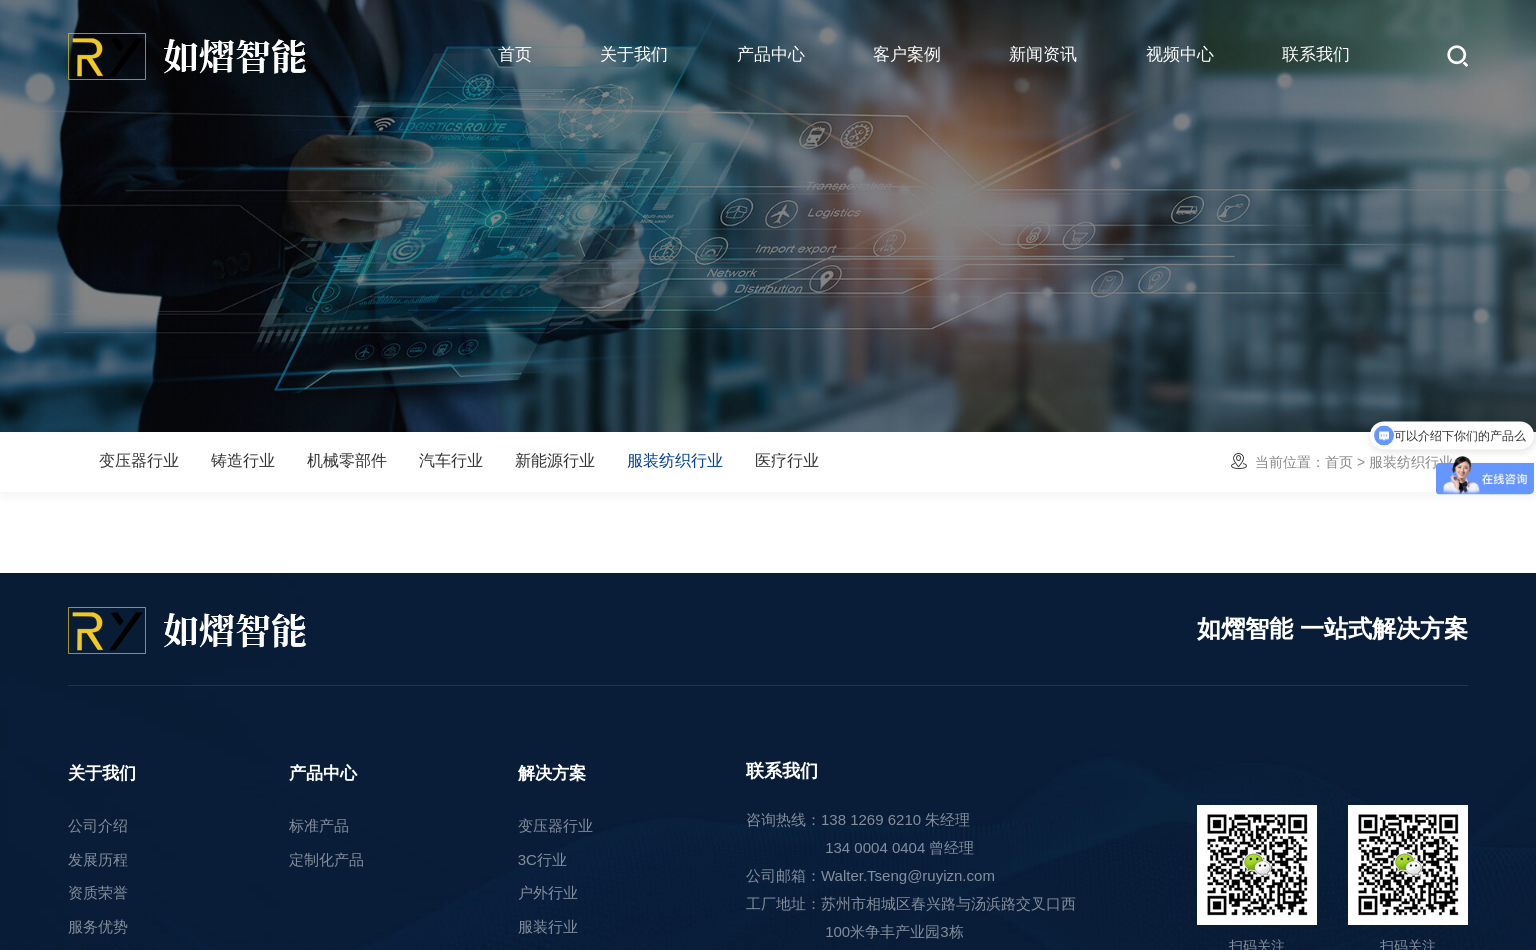  What do you see at coordinates (243, 460) in the screenshot?
I see `铸造行业` at bounding box center [243, 460].